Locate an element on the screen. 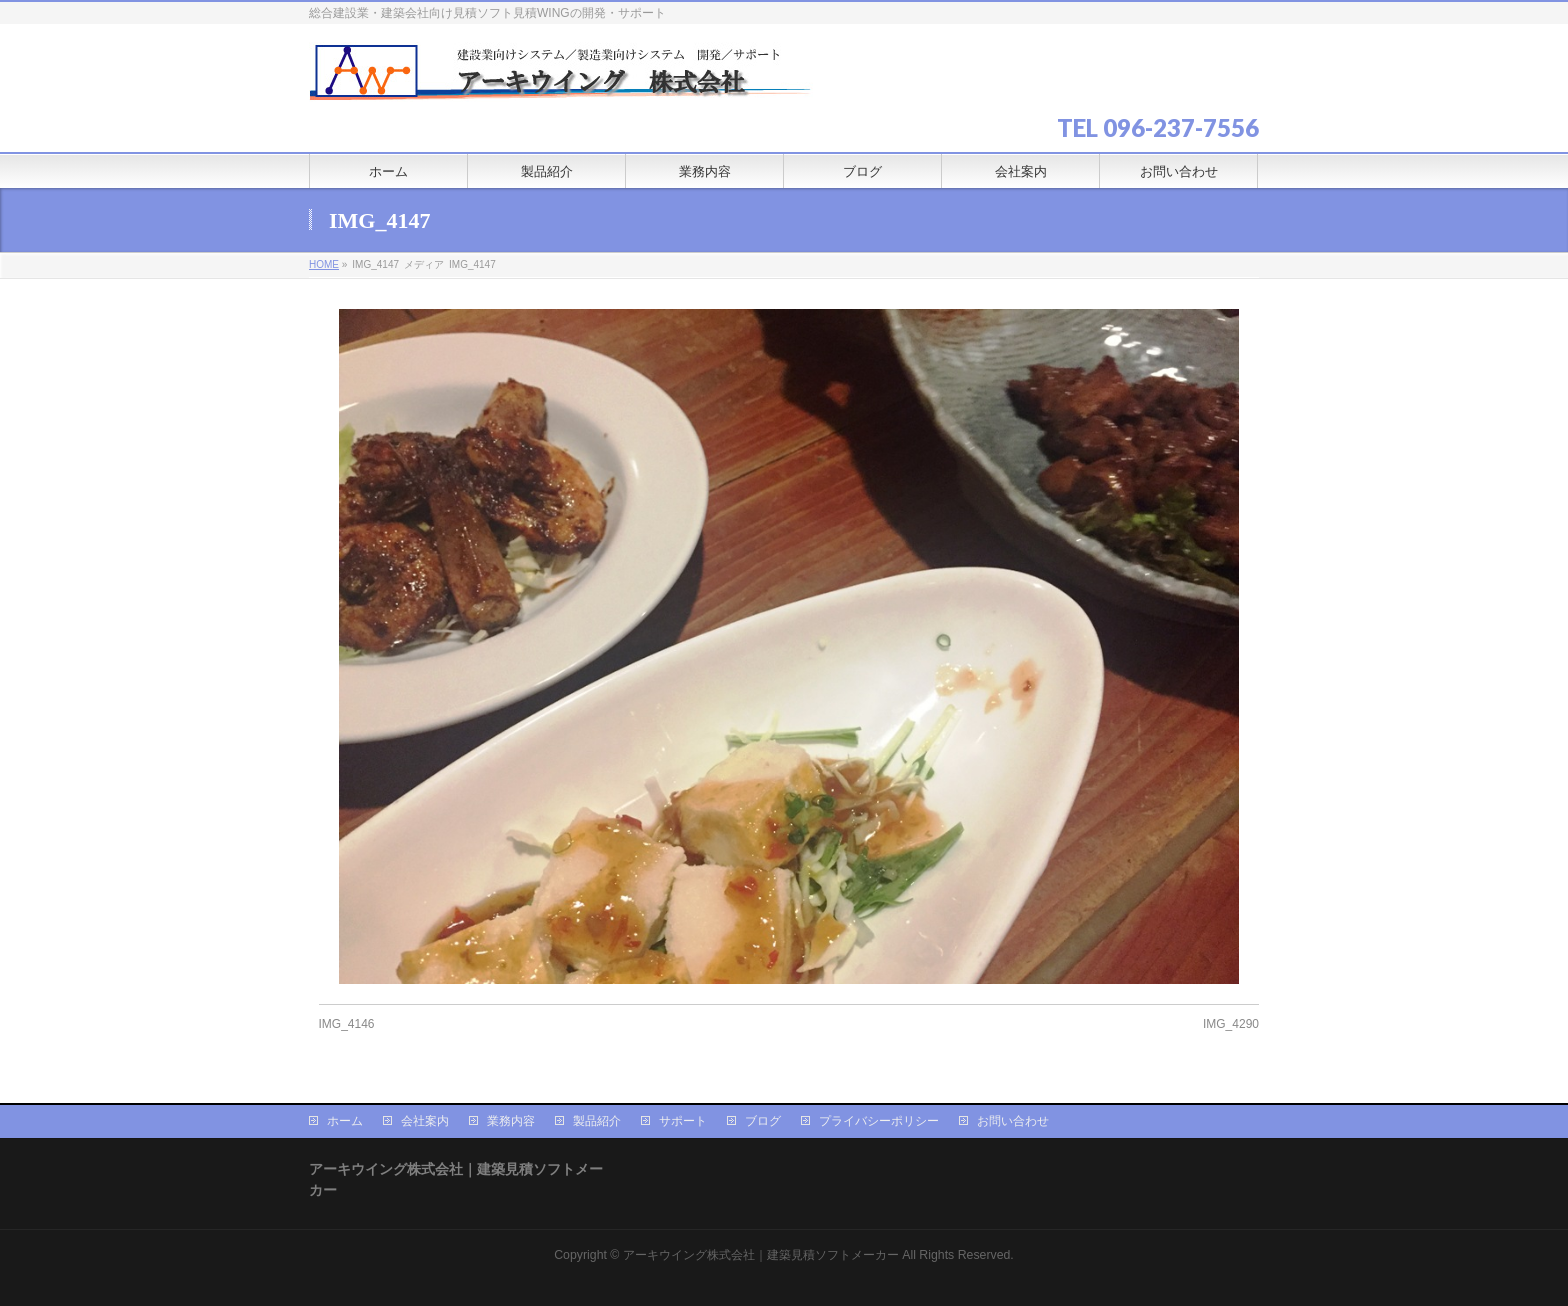 The height and width of the screenshot is (1306, 1568). ブログ is located at coordinates (763, 1121).